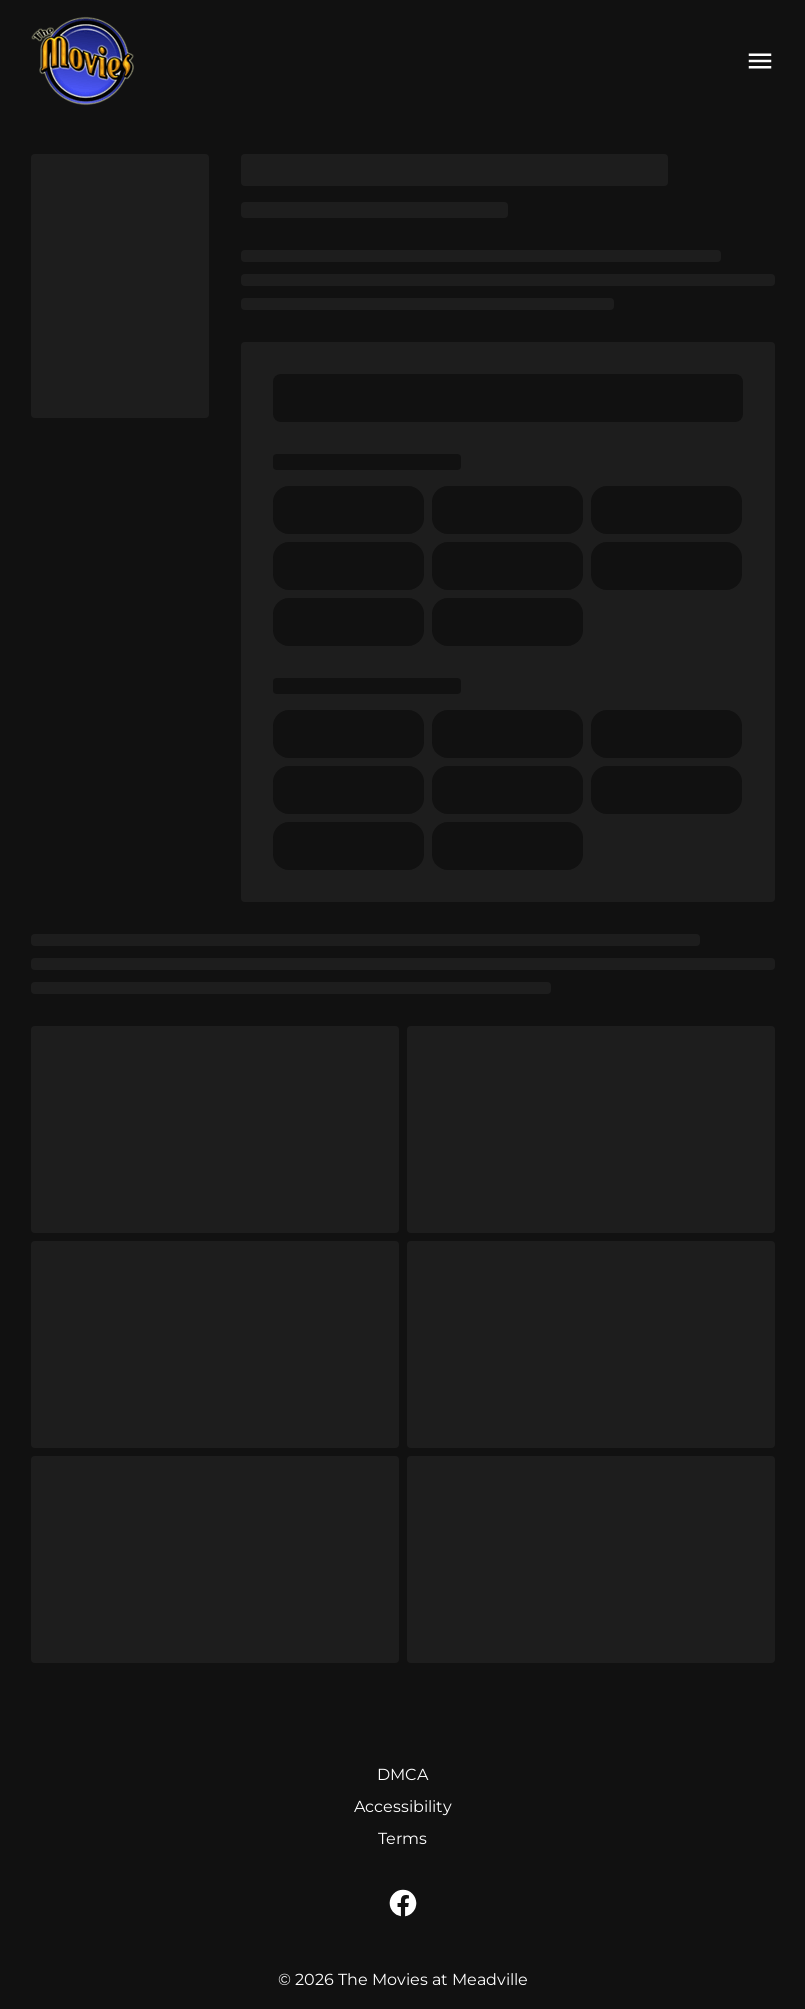 This screenshot has width=805, height=2009. I want to click on [facebook], so click(403, 1903).